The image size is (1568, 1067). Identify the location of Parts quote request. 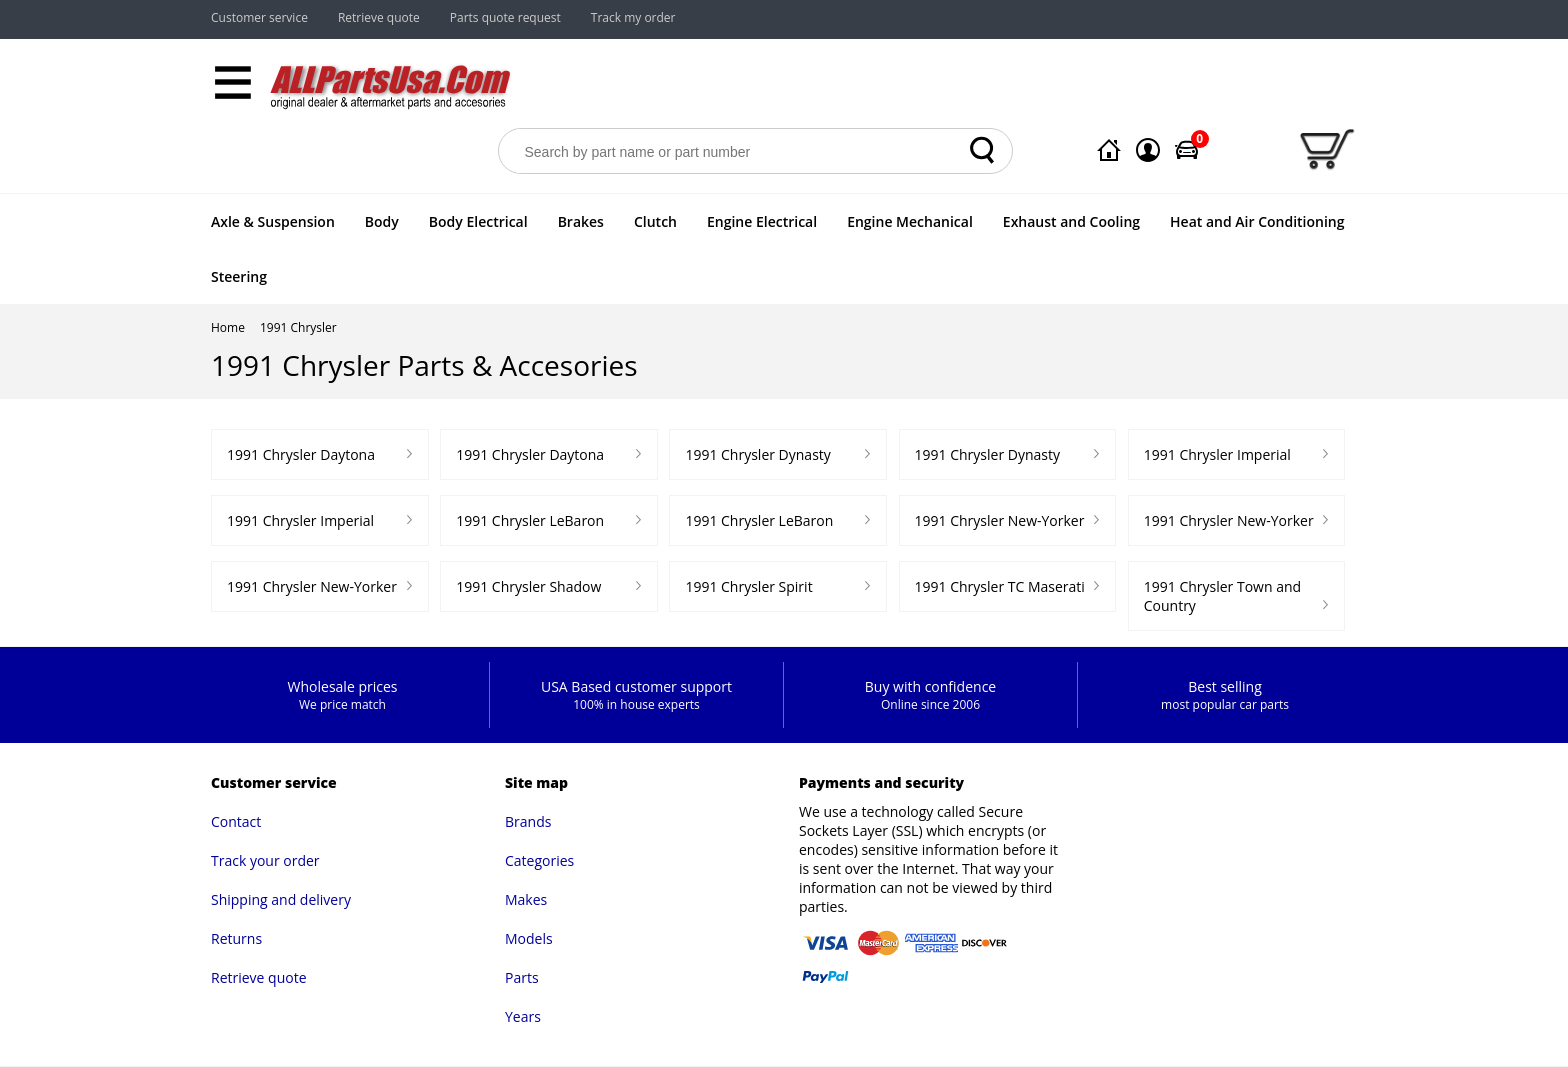
(505, 17).